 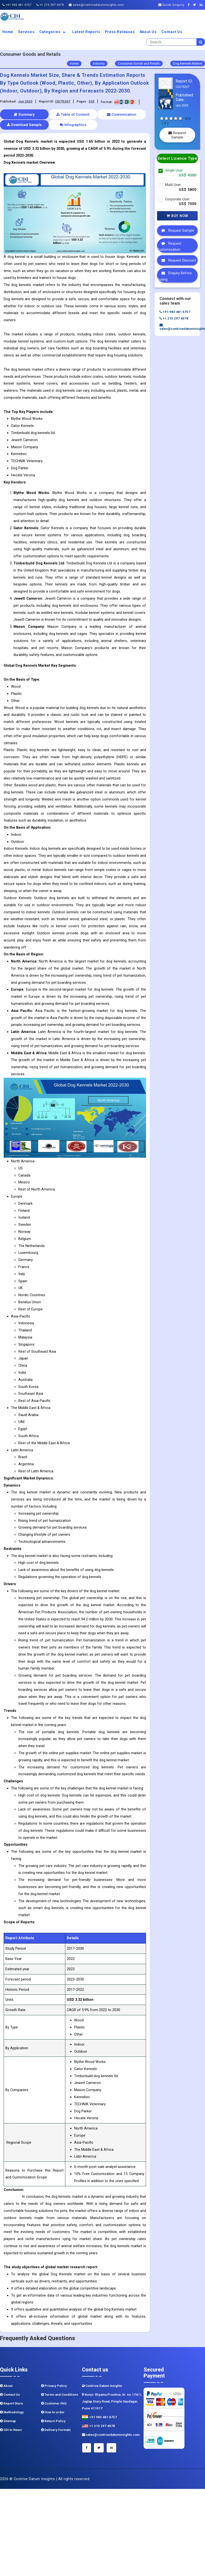 I want to click on Quick Enquiry, so click(x=171, y=5).